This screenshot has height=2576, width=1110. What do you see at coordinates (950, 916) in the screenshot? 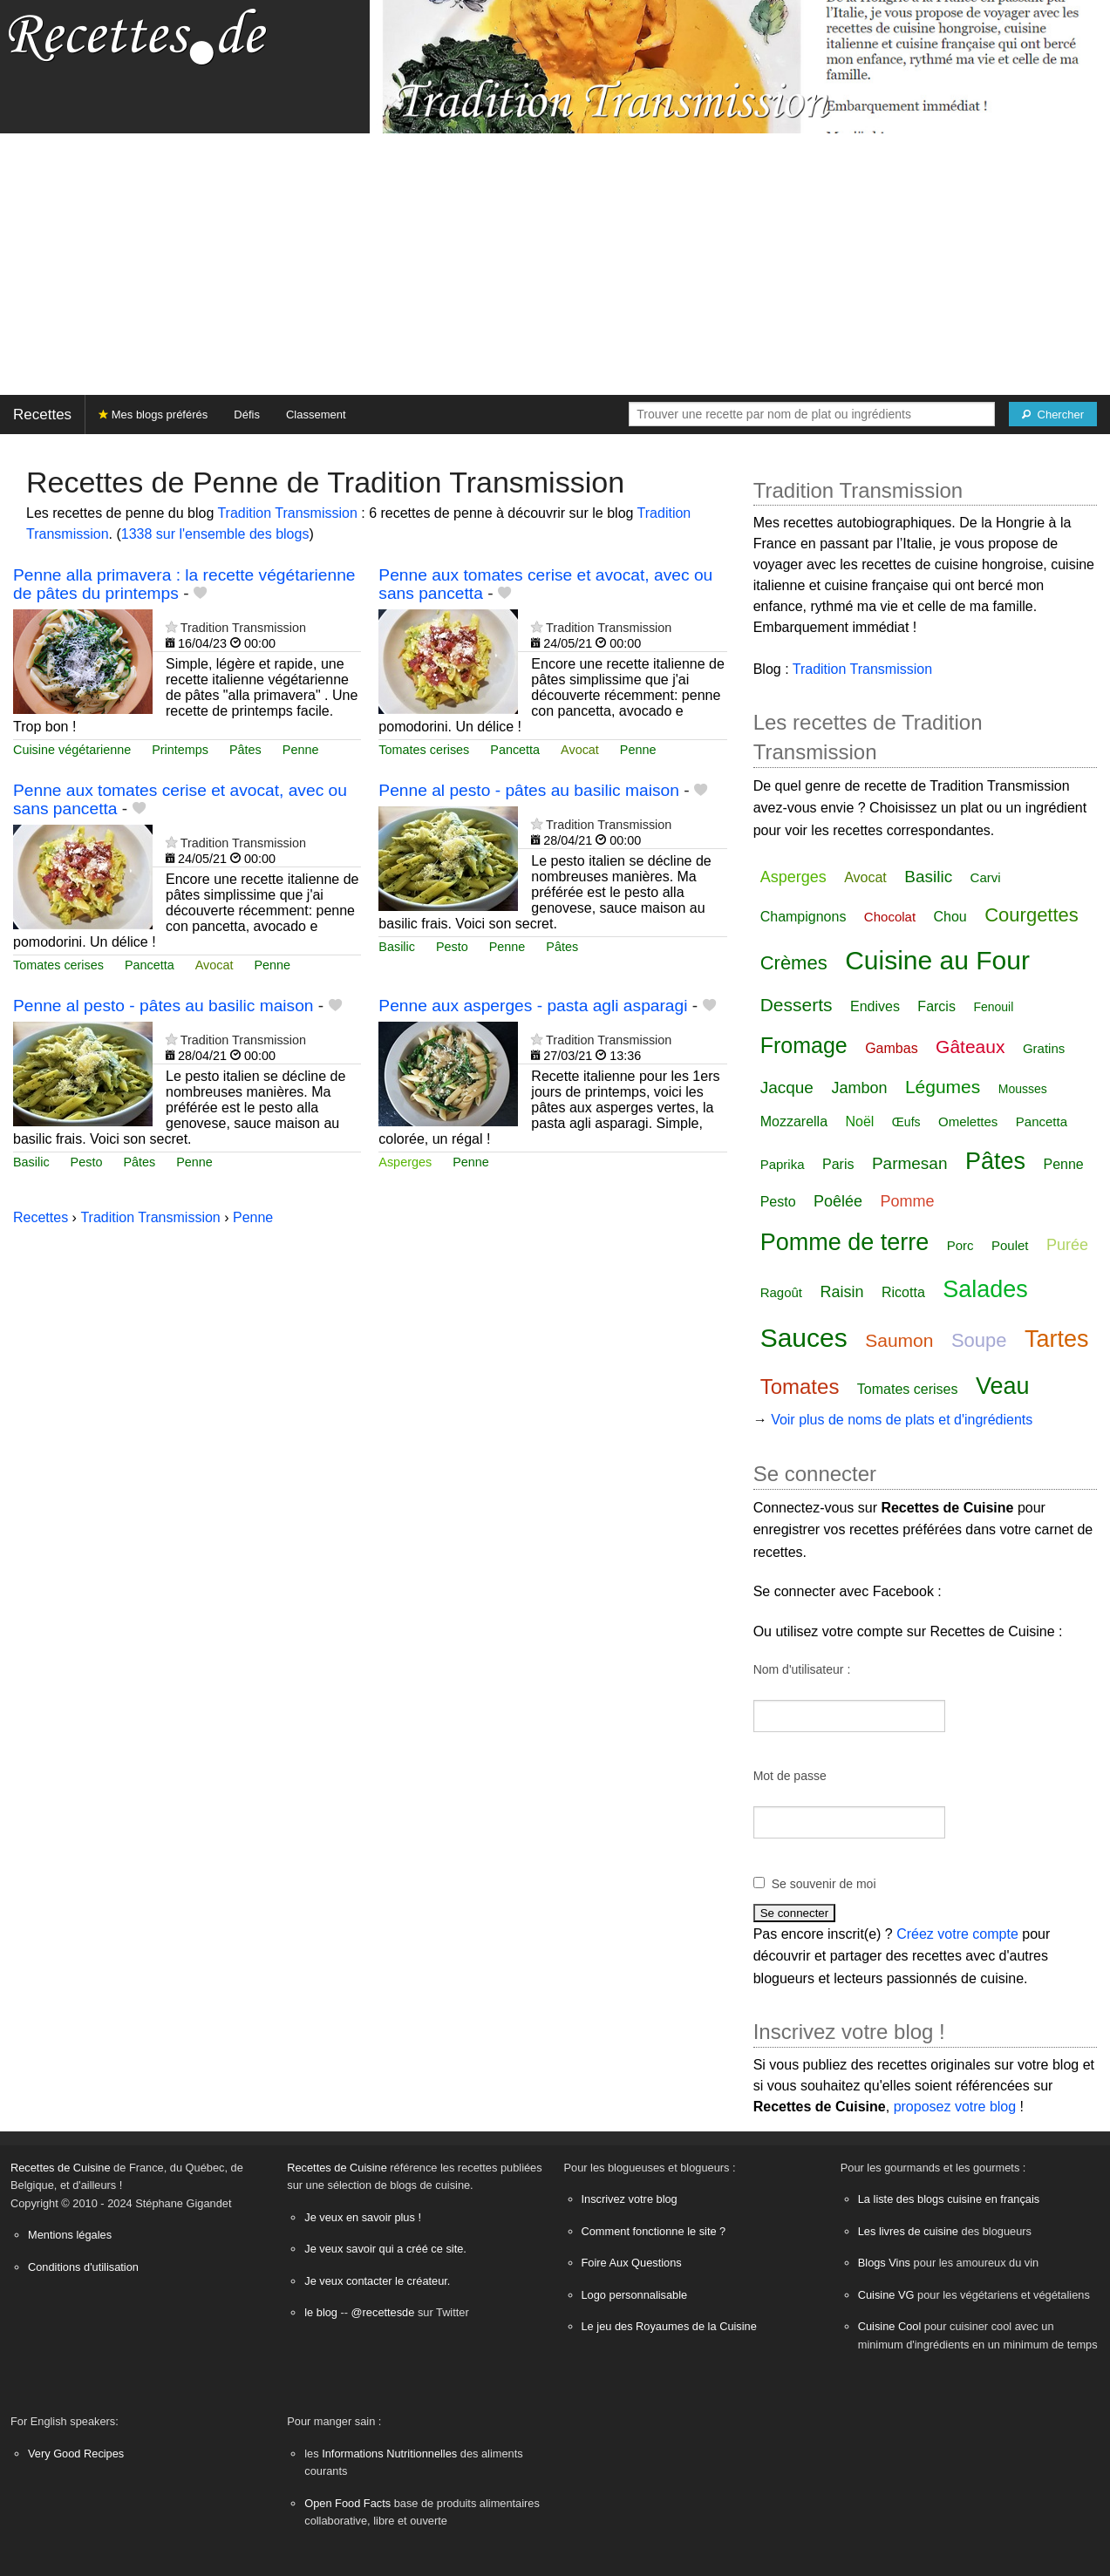
I see `Chou` at bounding box center [950, 916].